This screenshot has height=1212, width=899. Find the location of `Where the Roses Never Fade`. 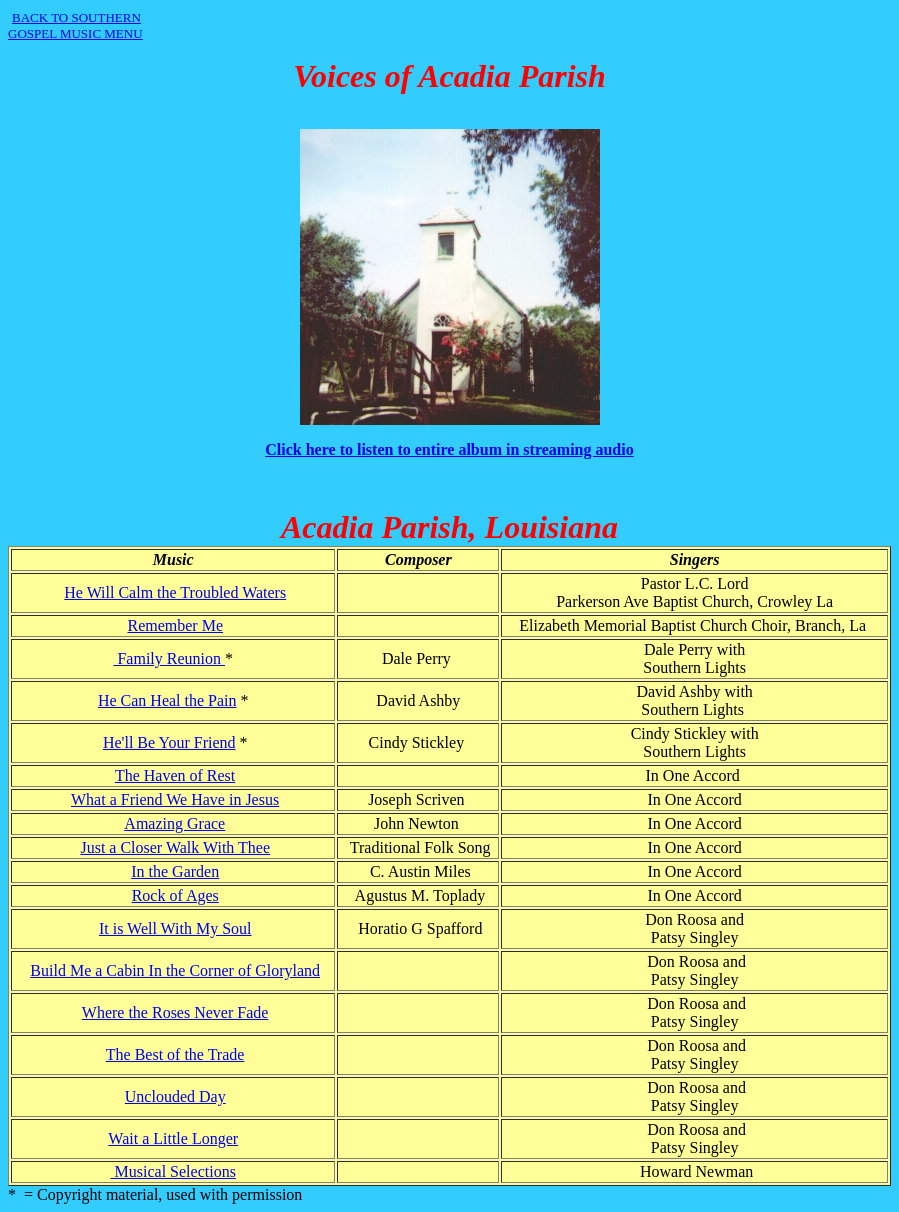

Where the Roses Never Fade is located at coordinates (175, 1012).